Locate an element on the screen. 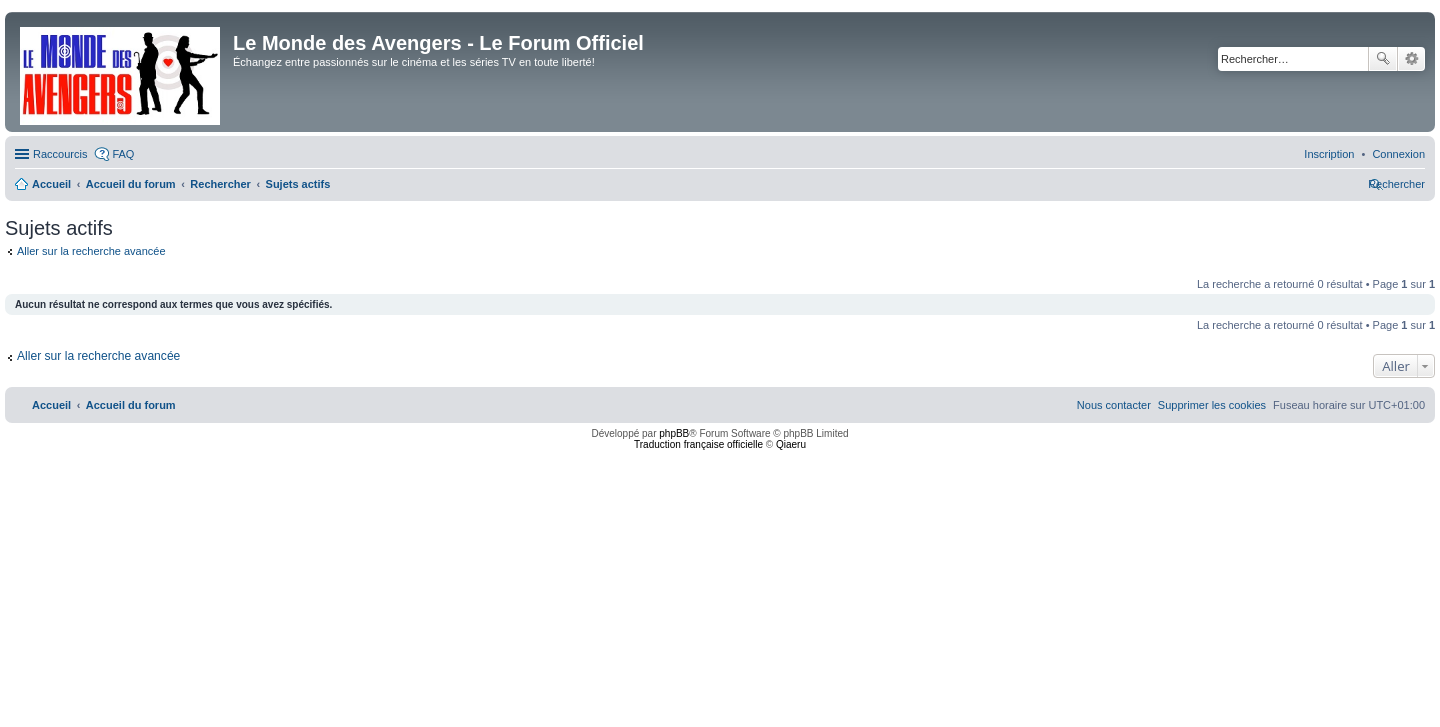  Qiaeru is located at coordinates (791, 444).